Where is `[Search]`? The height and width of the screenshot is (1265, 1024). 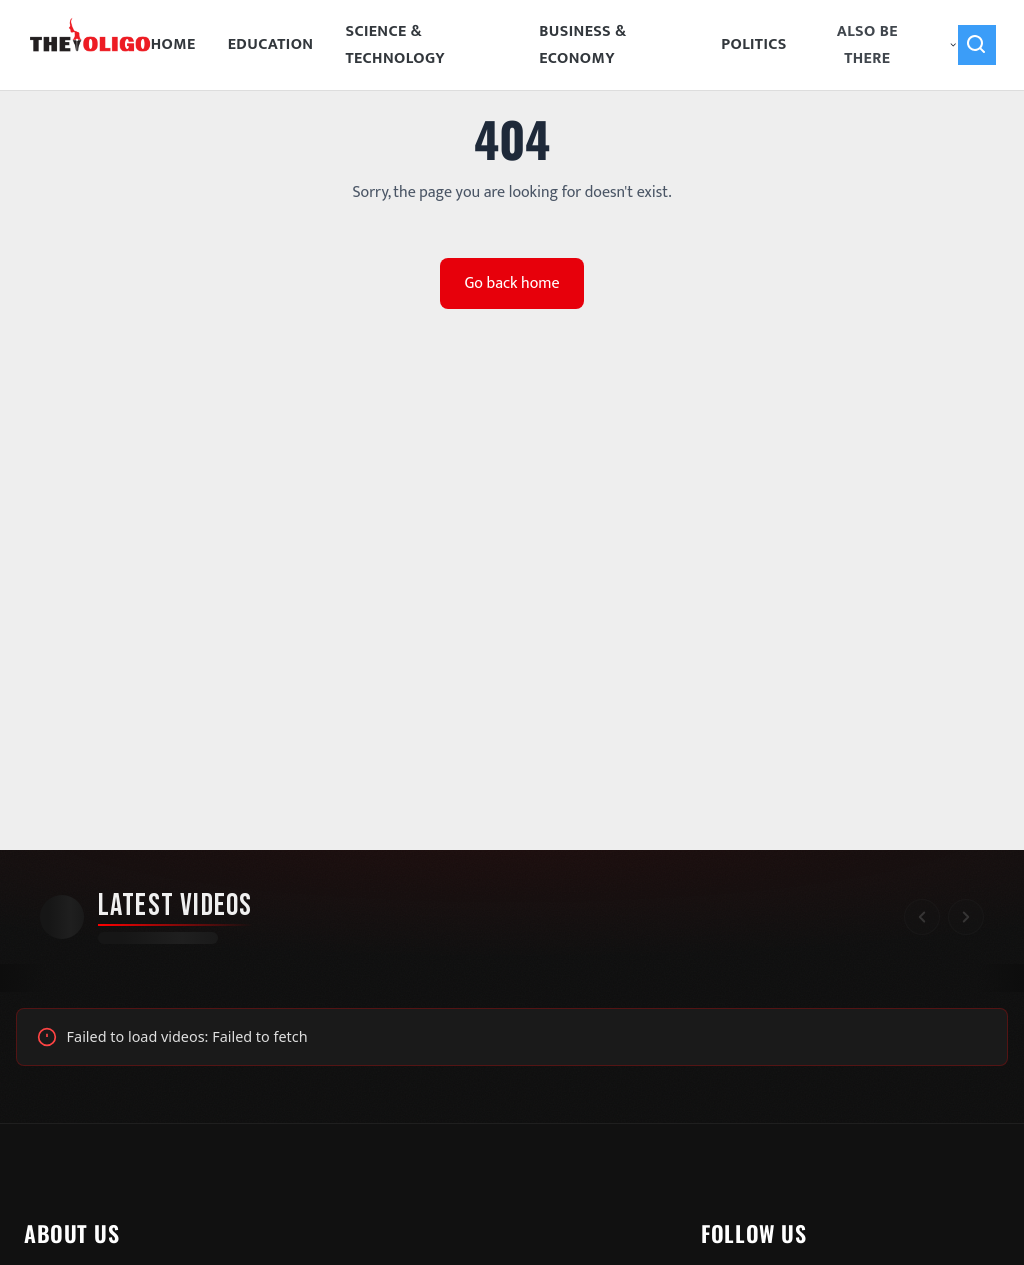 [Search] is located at coordinates (977, 45).